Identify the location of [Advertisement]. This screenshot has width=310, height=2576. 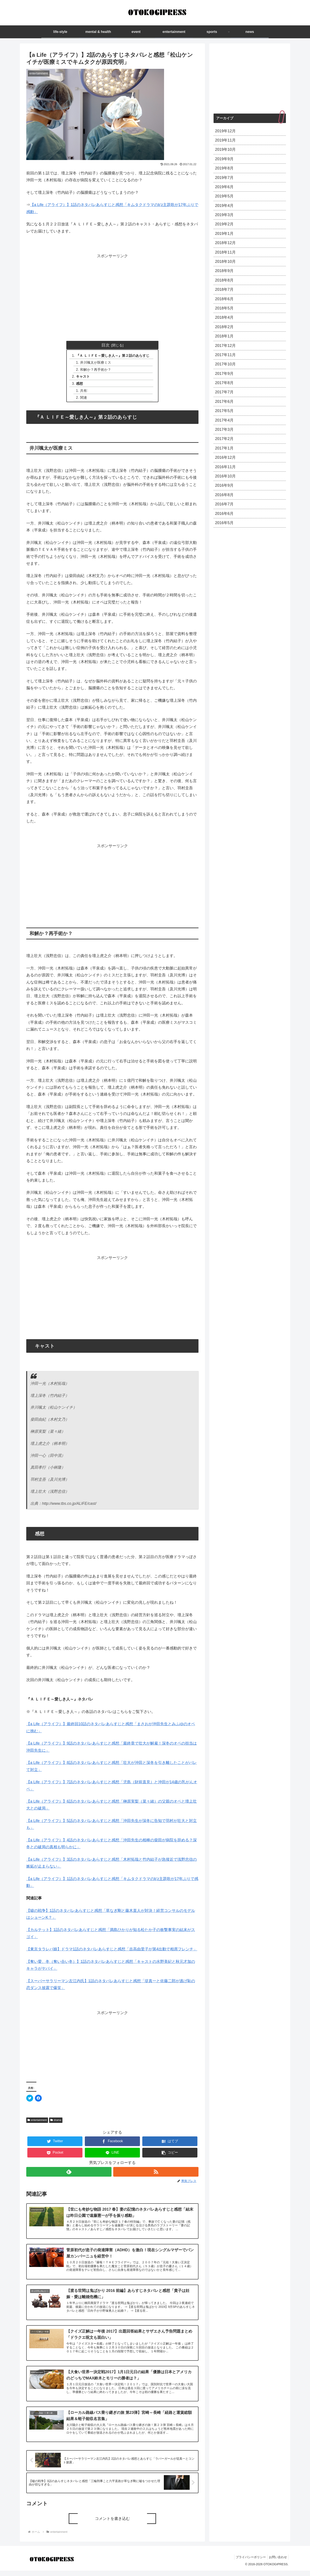
(112, 289).